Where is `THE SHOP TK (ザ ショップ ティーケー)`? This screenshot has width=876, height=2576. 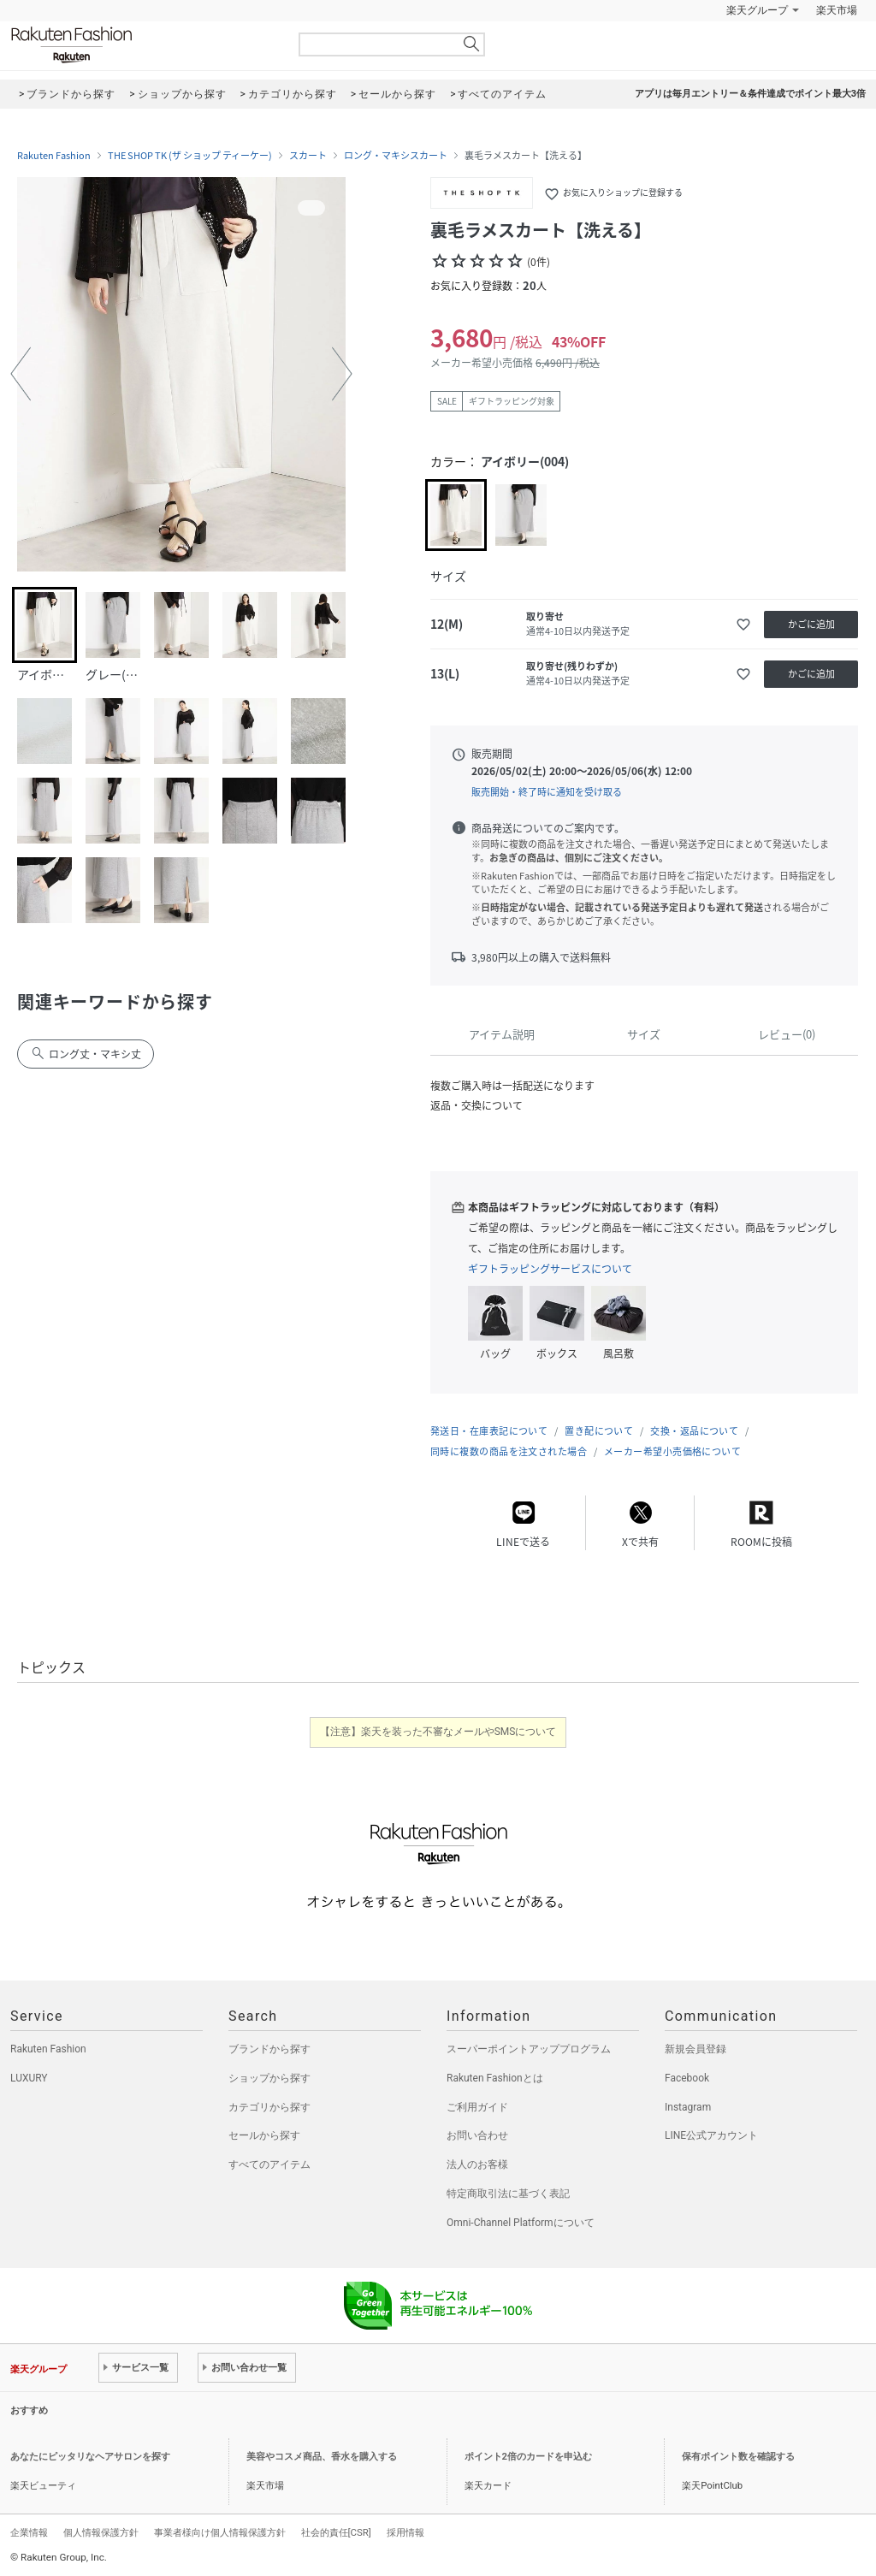
THE SHOP TK (ザ ショップ ティーケー) is located at coordinates (190, 156).